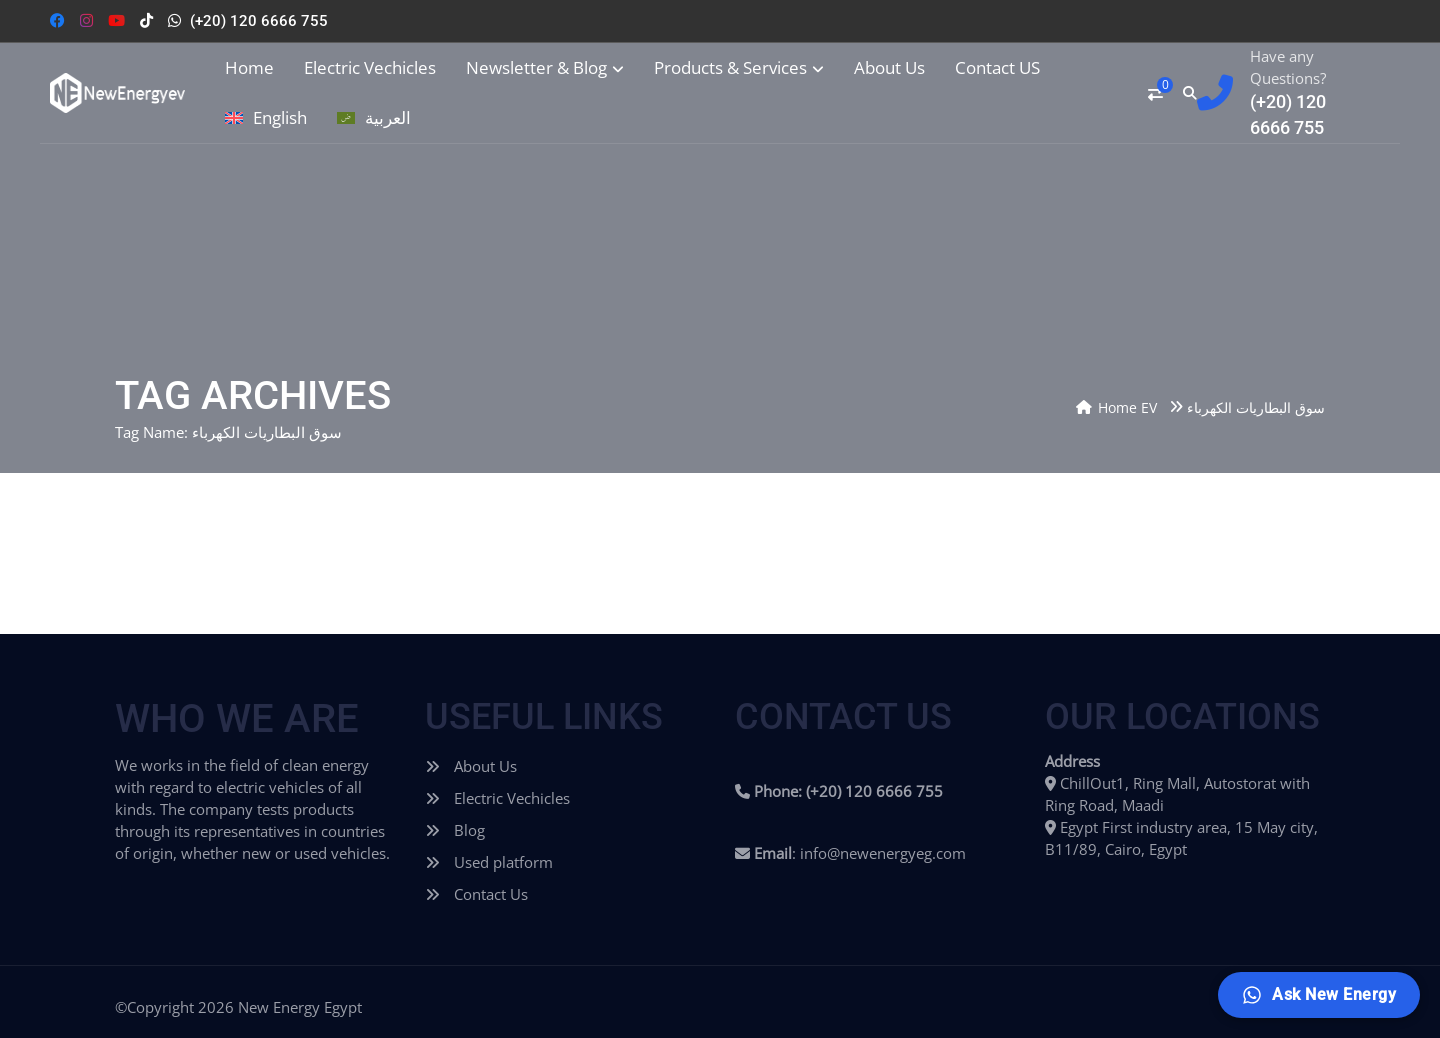 Image resolution: width=1440 pixels, height=1038 pixels. What do you see at coordinates (300, 1007) in the screenshot?
I see `New Energy Egypt` at bounding box center [300, 1007].